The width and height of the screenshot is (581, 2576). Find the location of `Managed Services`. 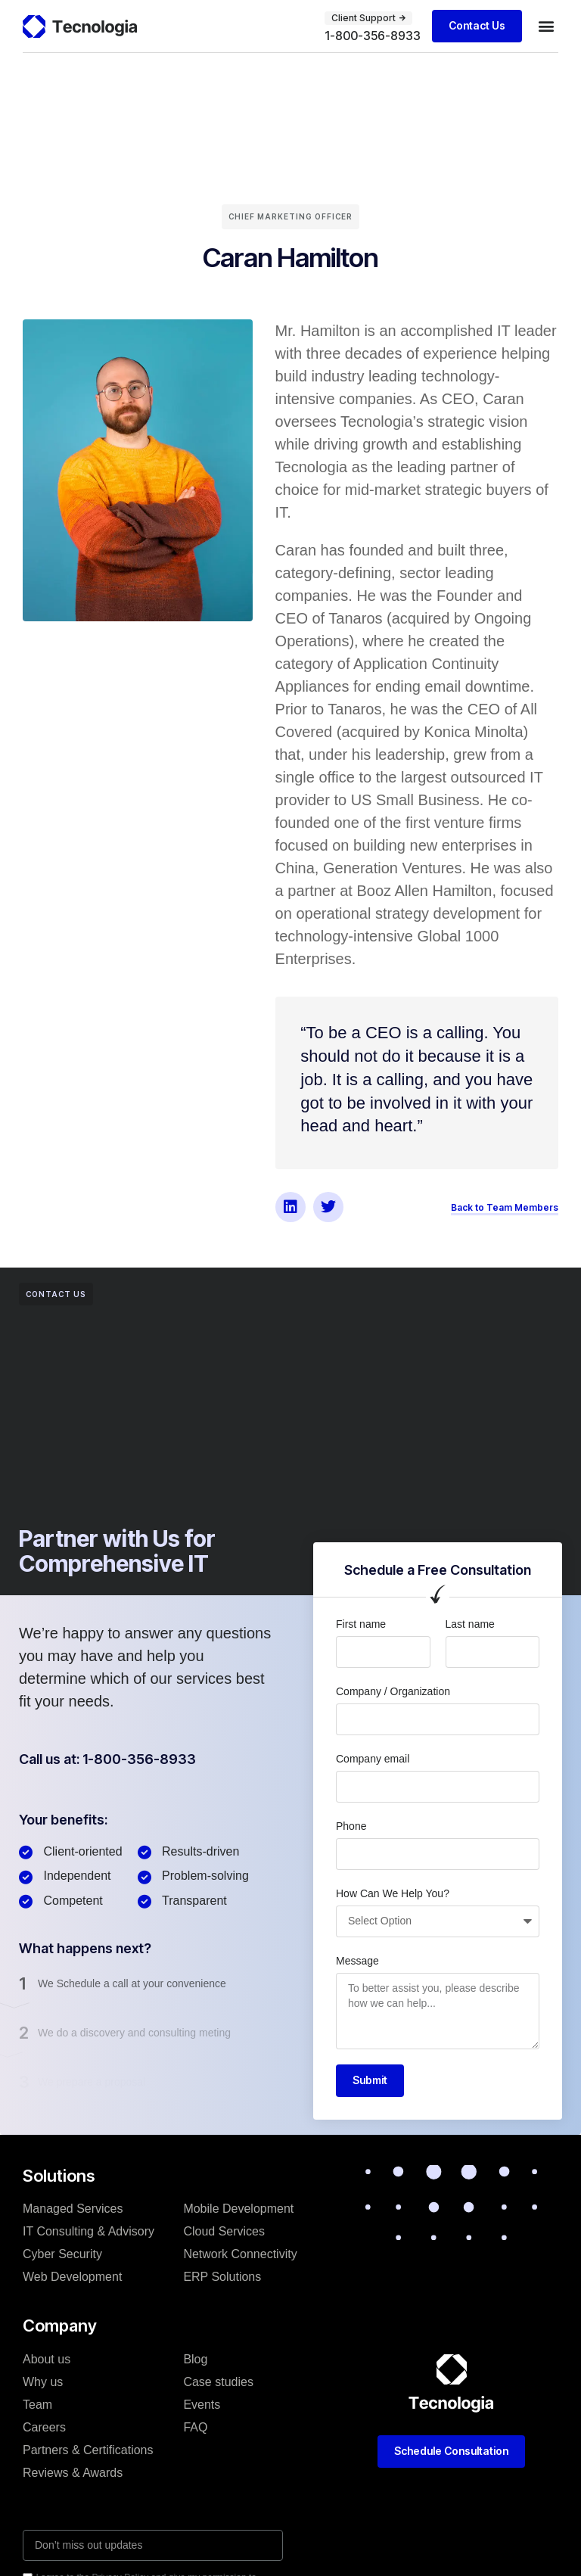

Managed Services is located at coordinates (73, 2208).